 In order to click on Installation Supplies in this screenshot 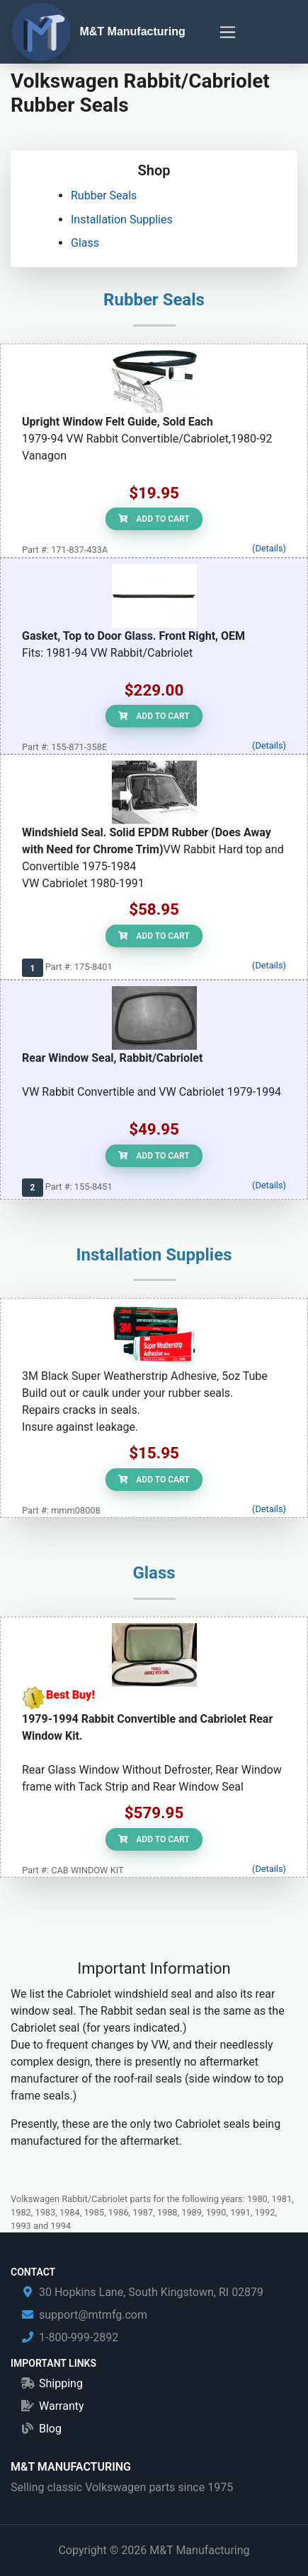, I will do `click(122, 219)`.